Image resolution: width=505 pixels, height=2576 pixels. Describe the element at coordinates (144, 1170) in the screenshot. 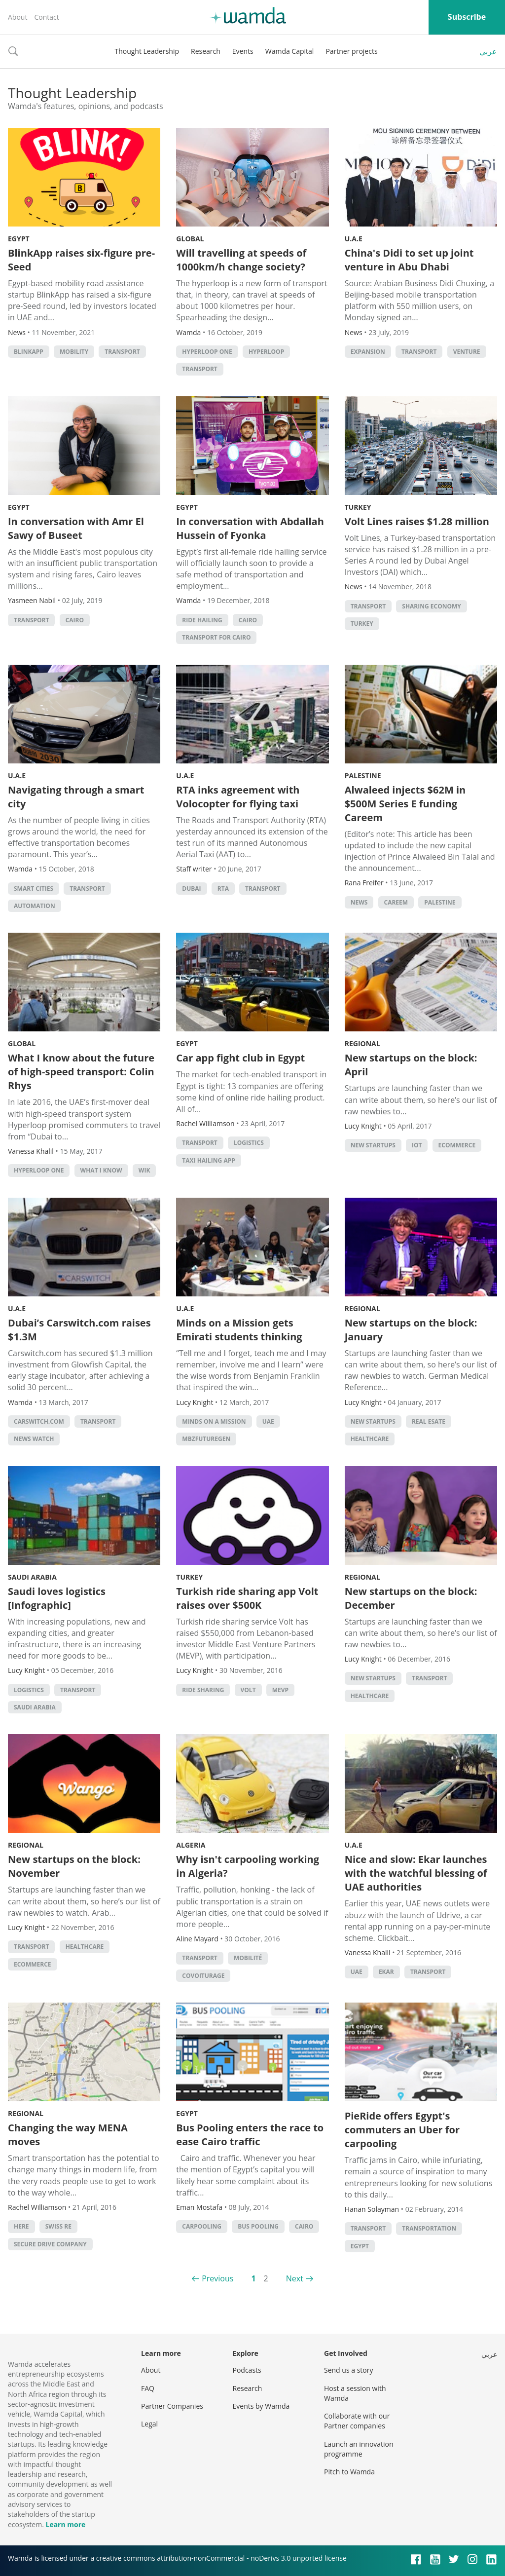

I see `WIK` at that location.